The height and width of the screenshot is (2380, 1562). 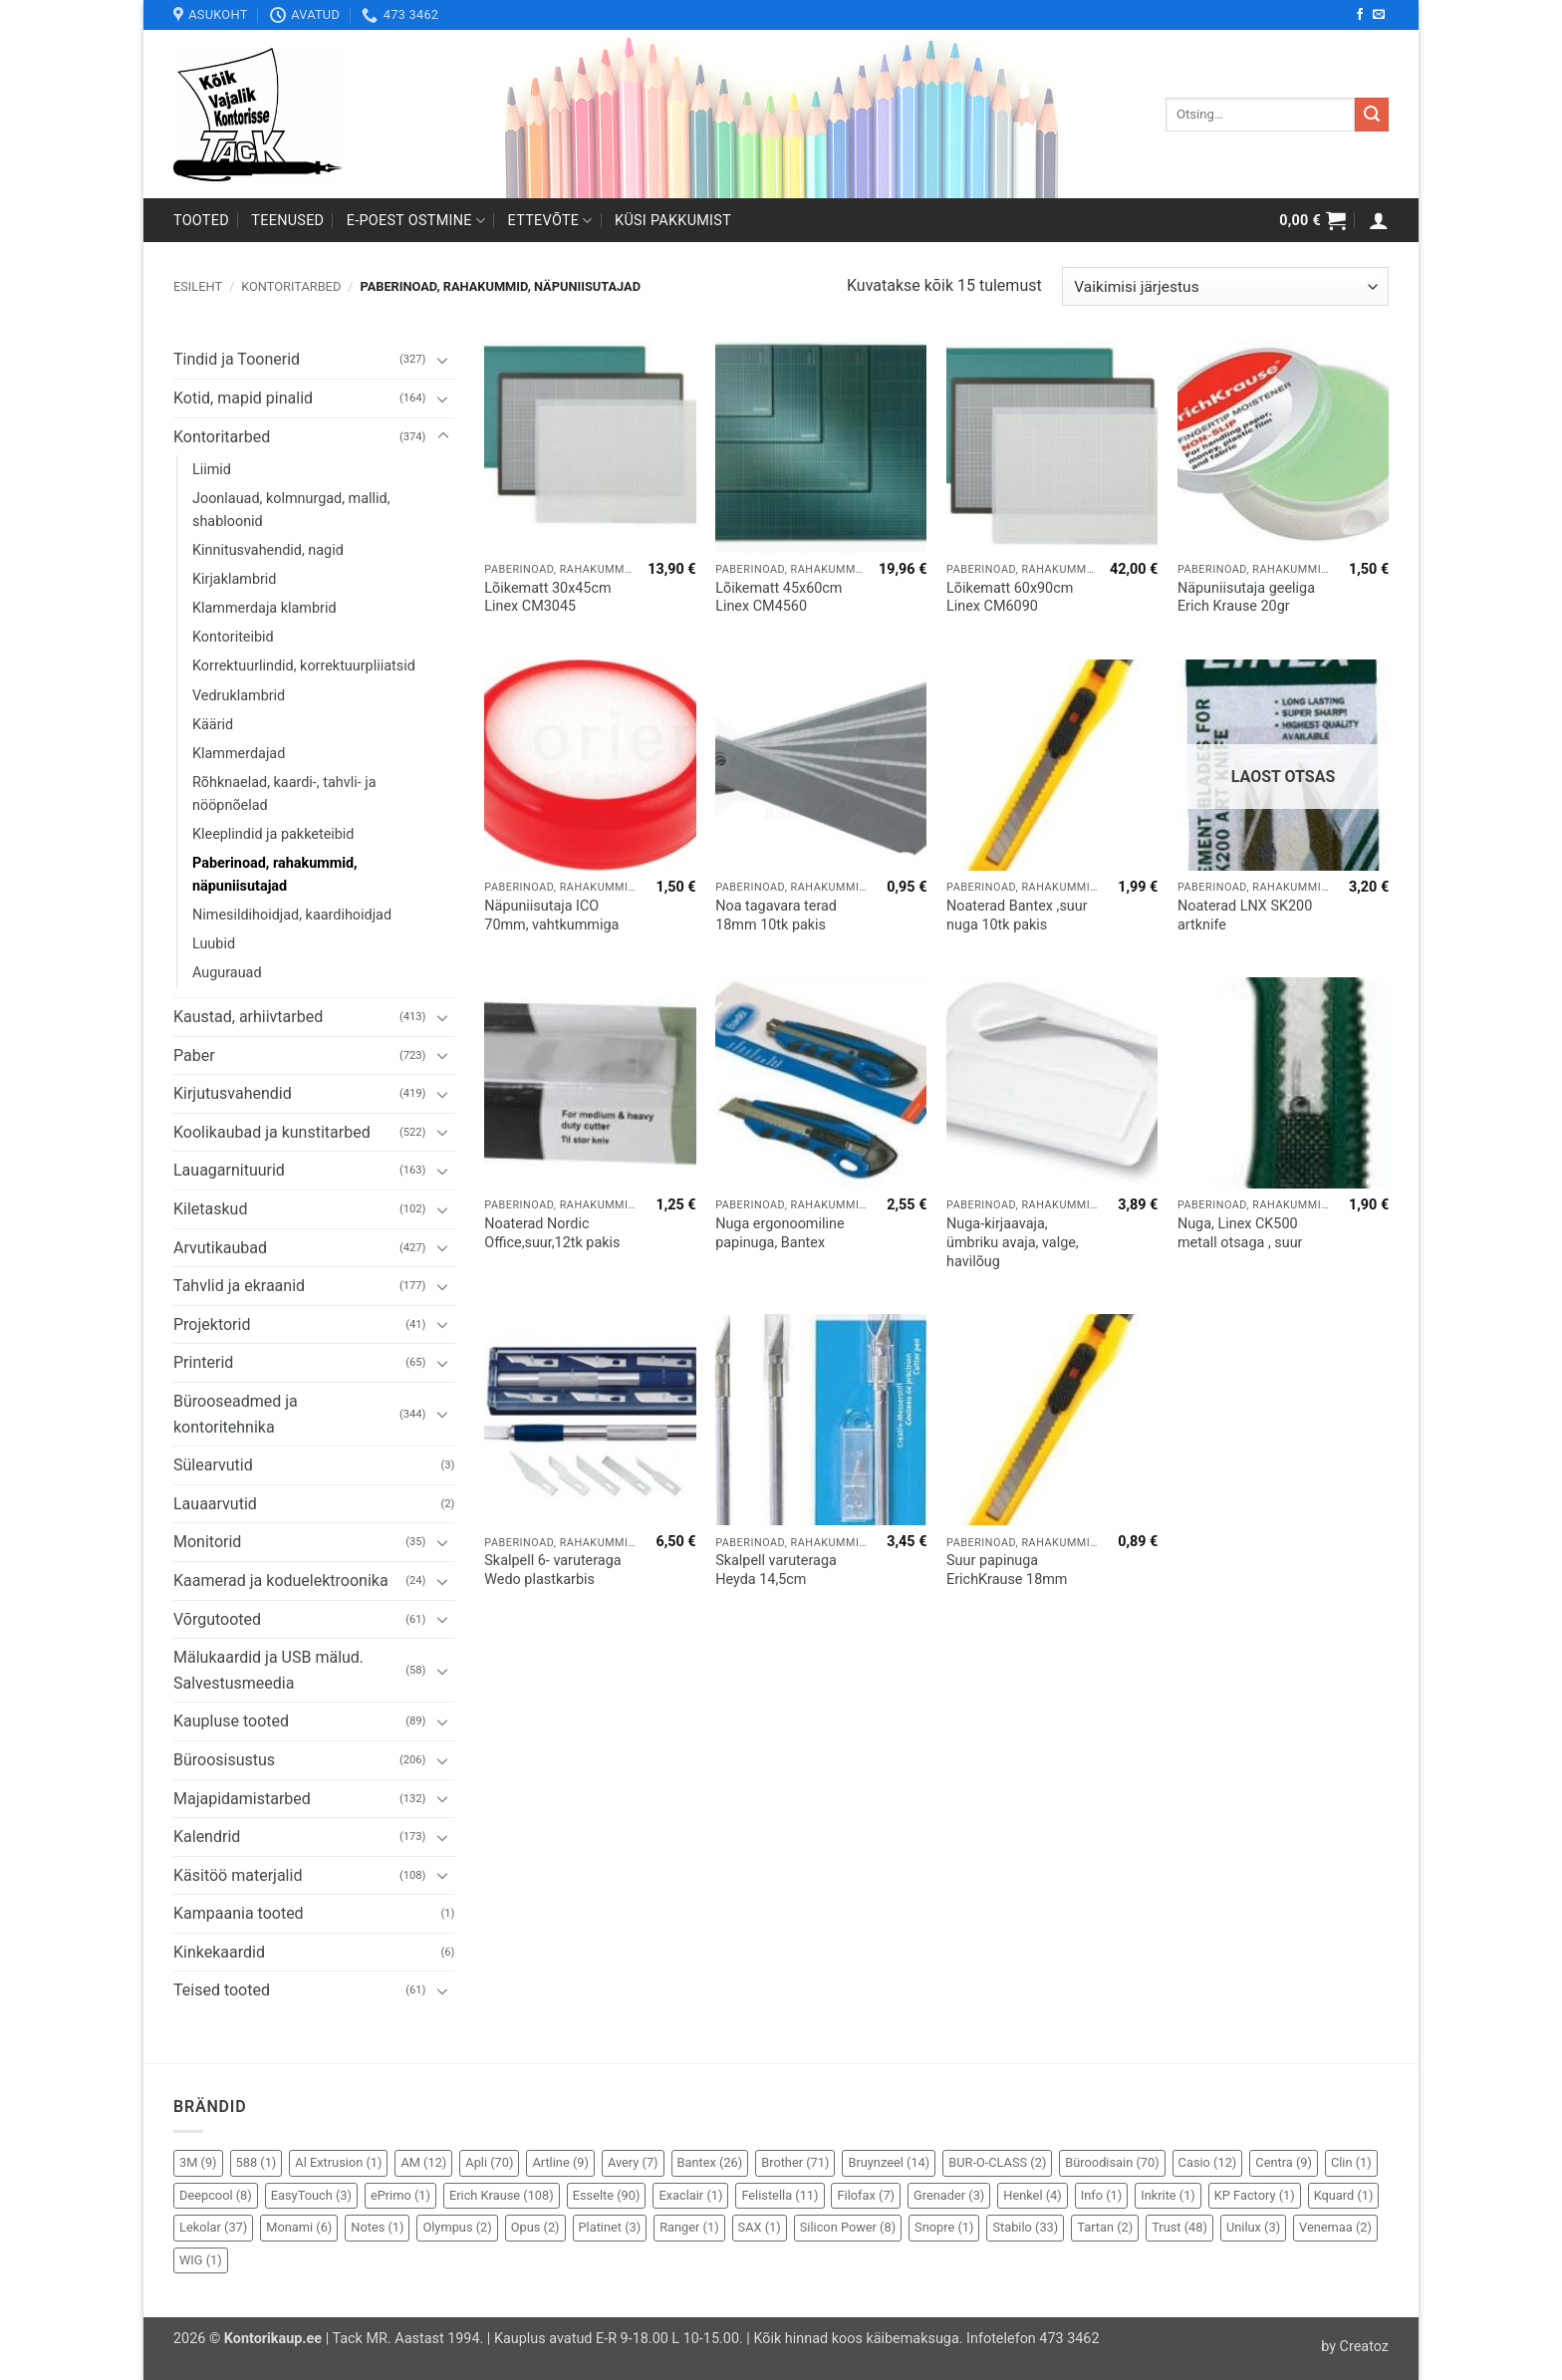 What do you see at coordinates (1102, 2195) in the screenshot?
I see `Info [Info (1 element)]` at bounding box center [1102, 2195].